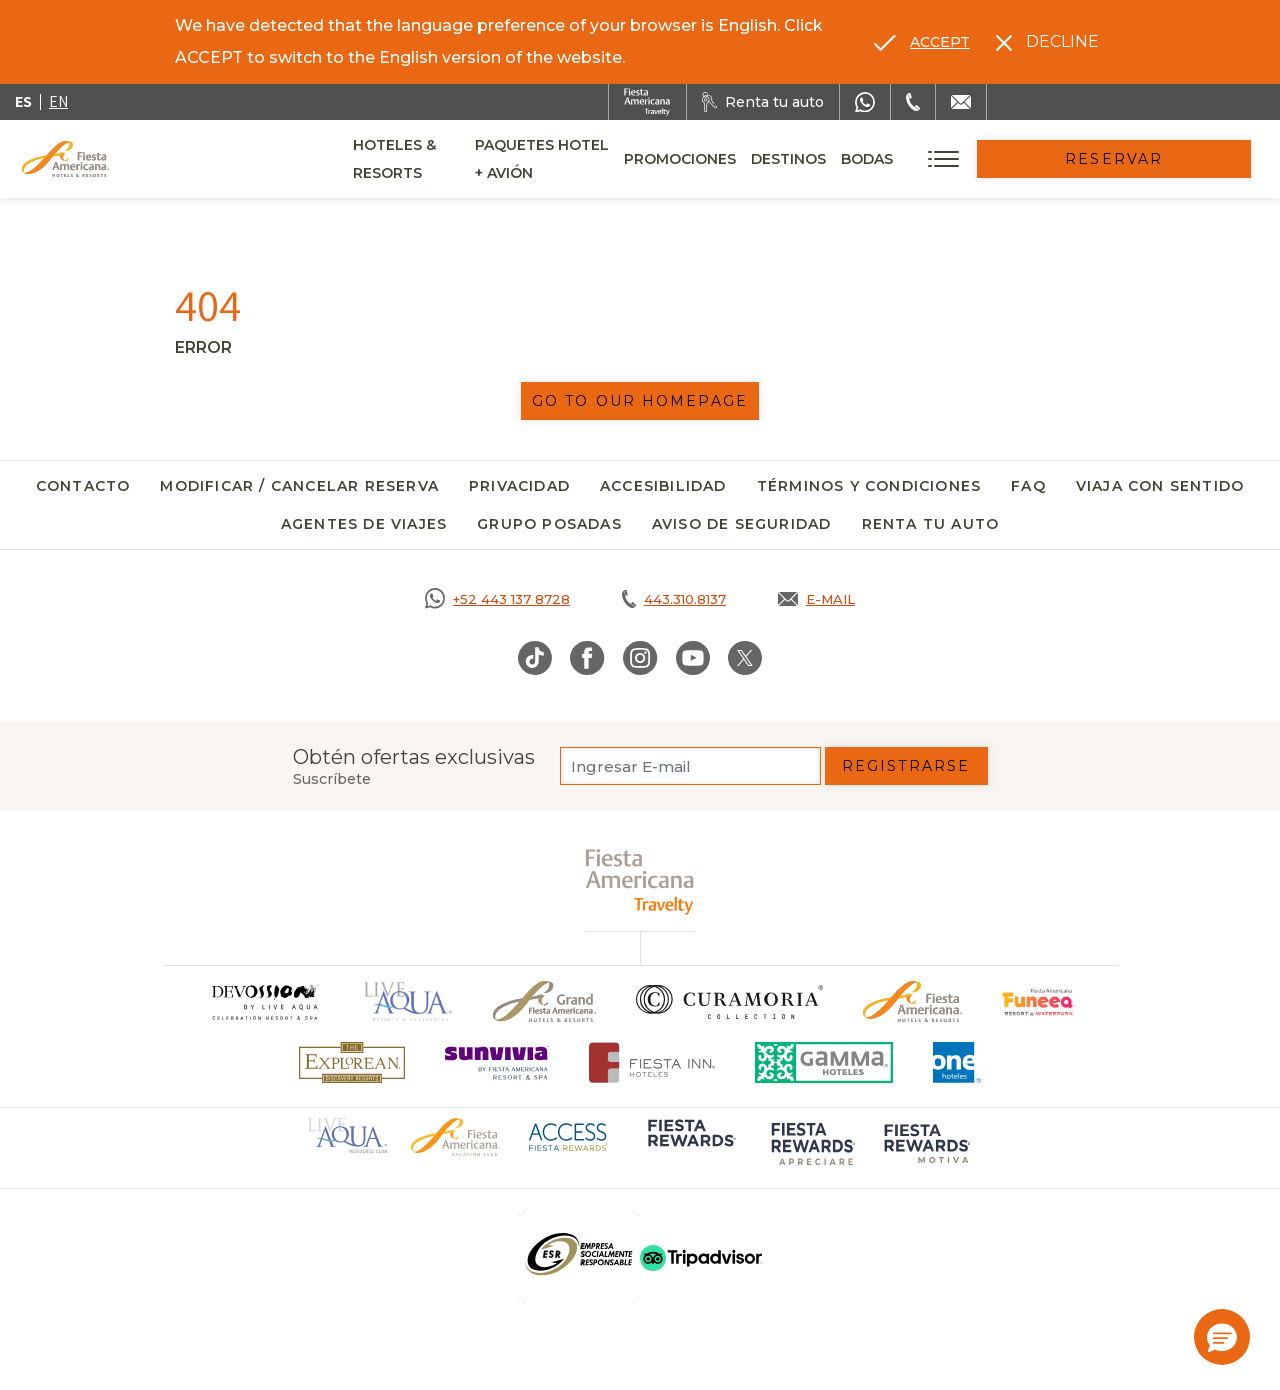 The image size is (1280, 1390). Describe the element at coordinates (1222, 1337) in the screenshot. I see `[button]` at that location.